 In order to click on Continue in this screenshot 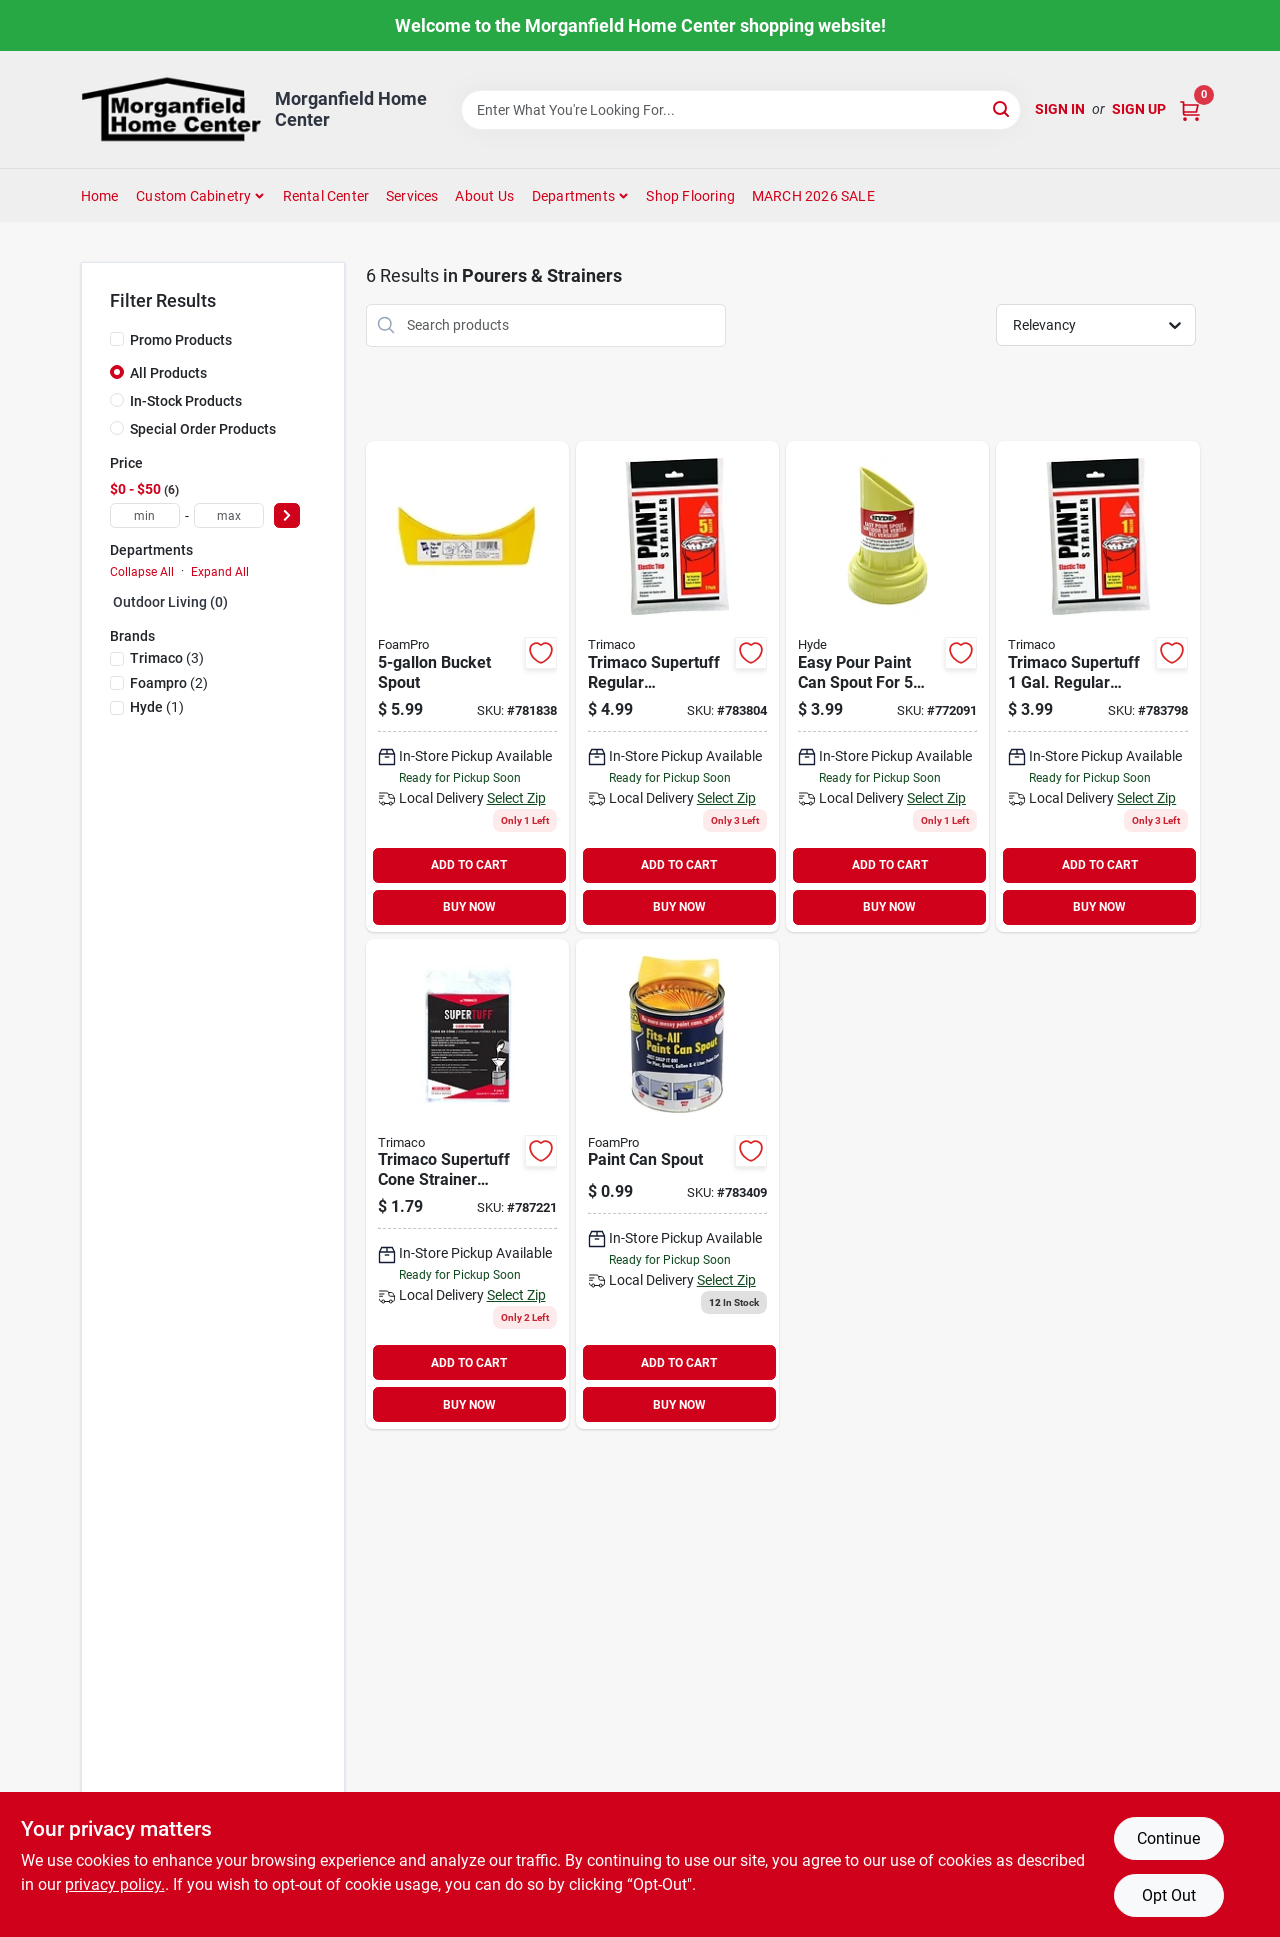, I will do `click(1168, 1838)`.